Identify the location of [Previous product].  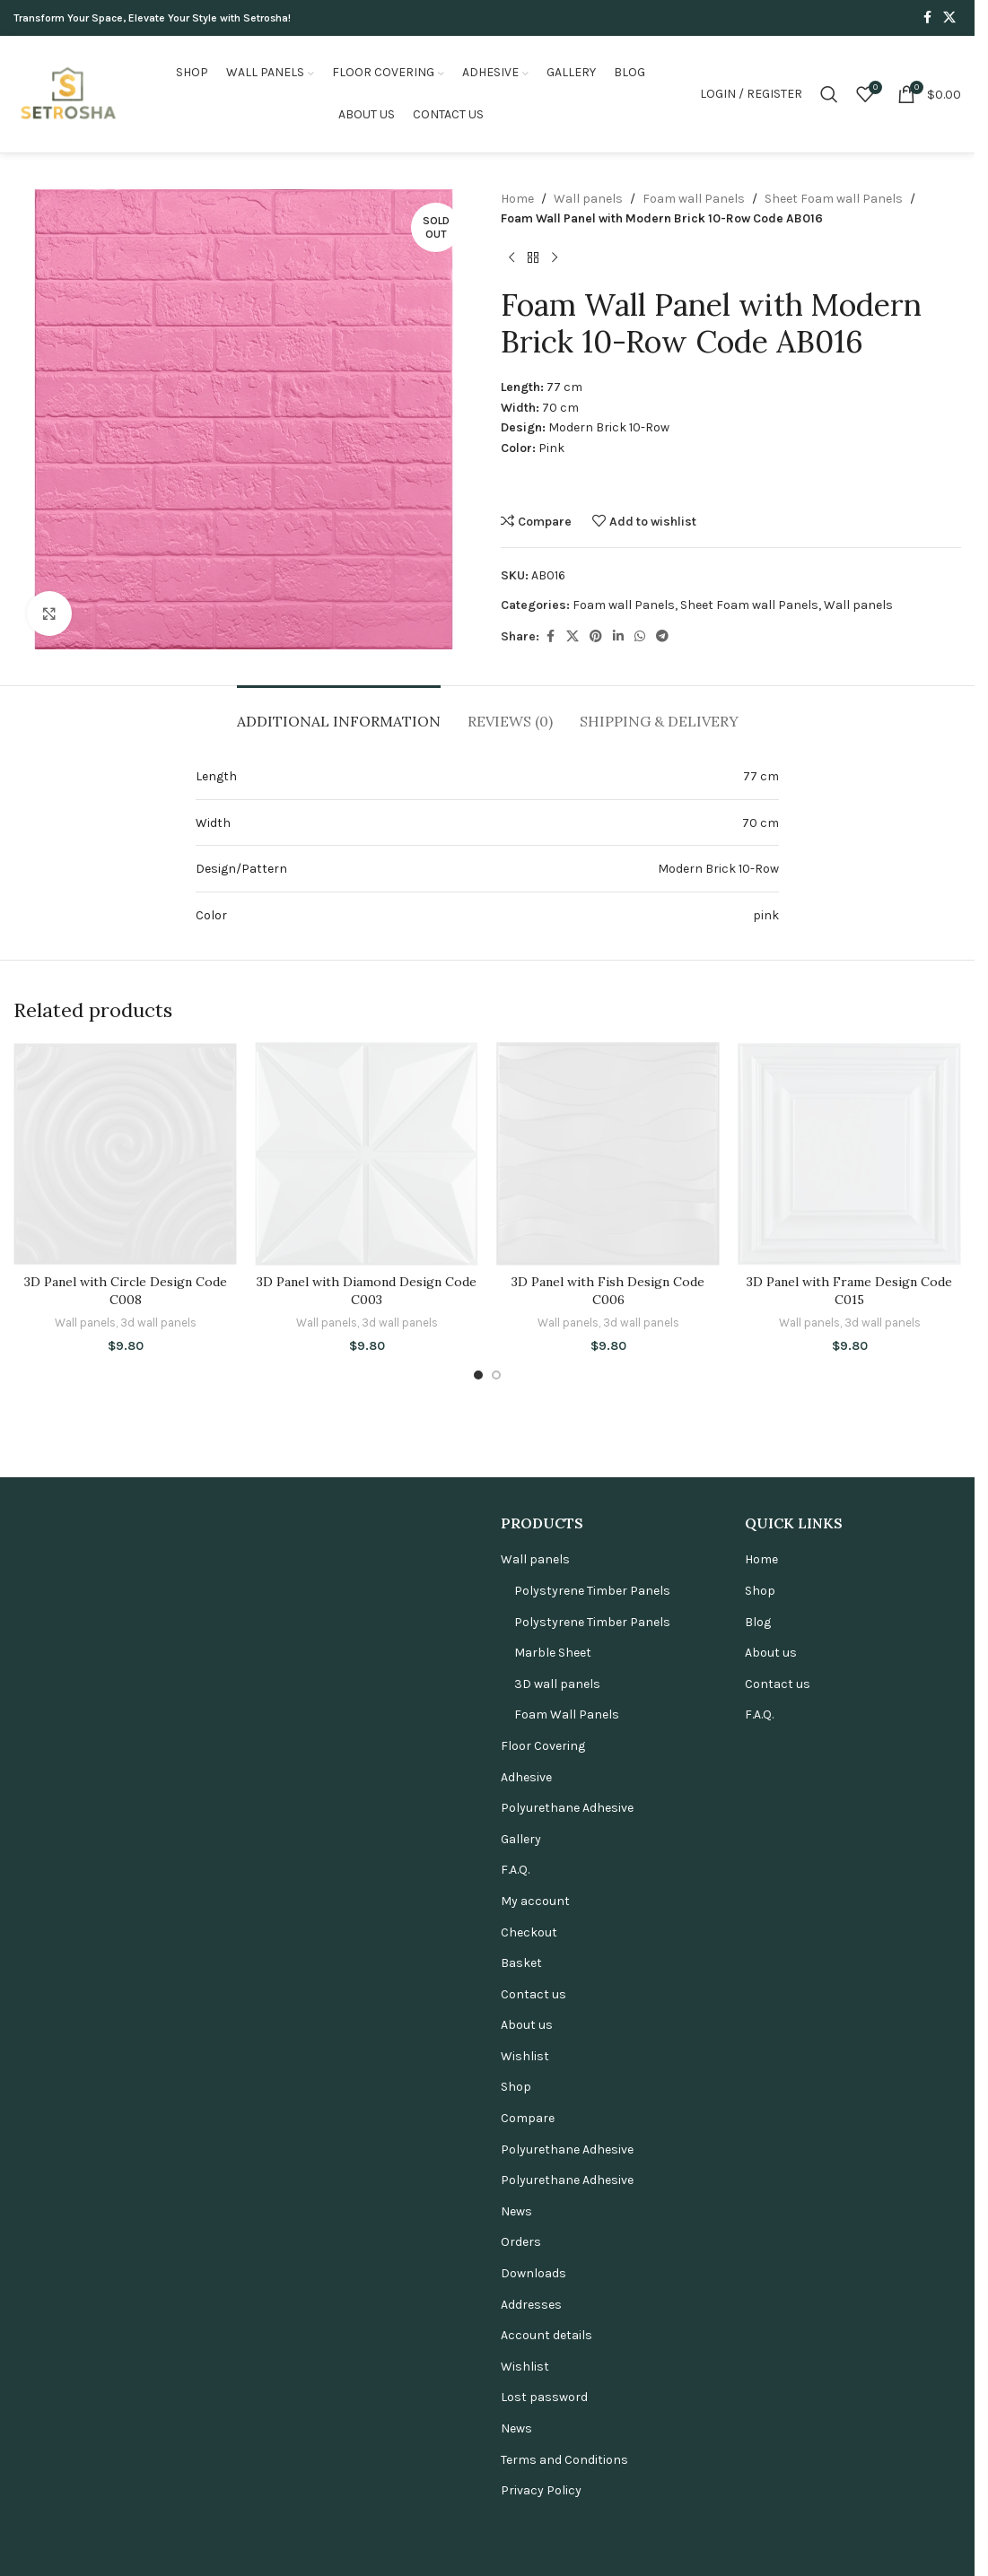
(511, 258).